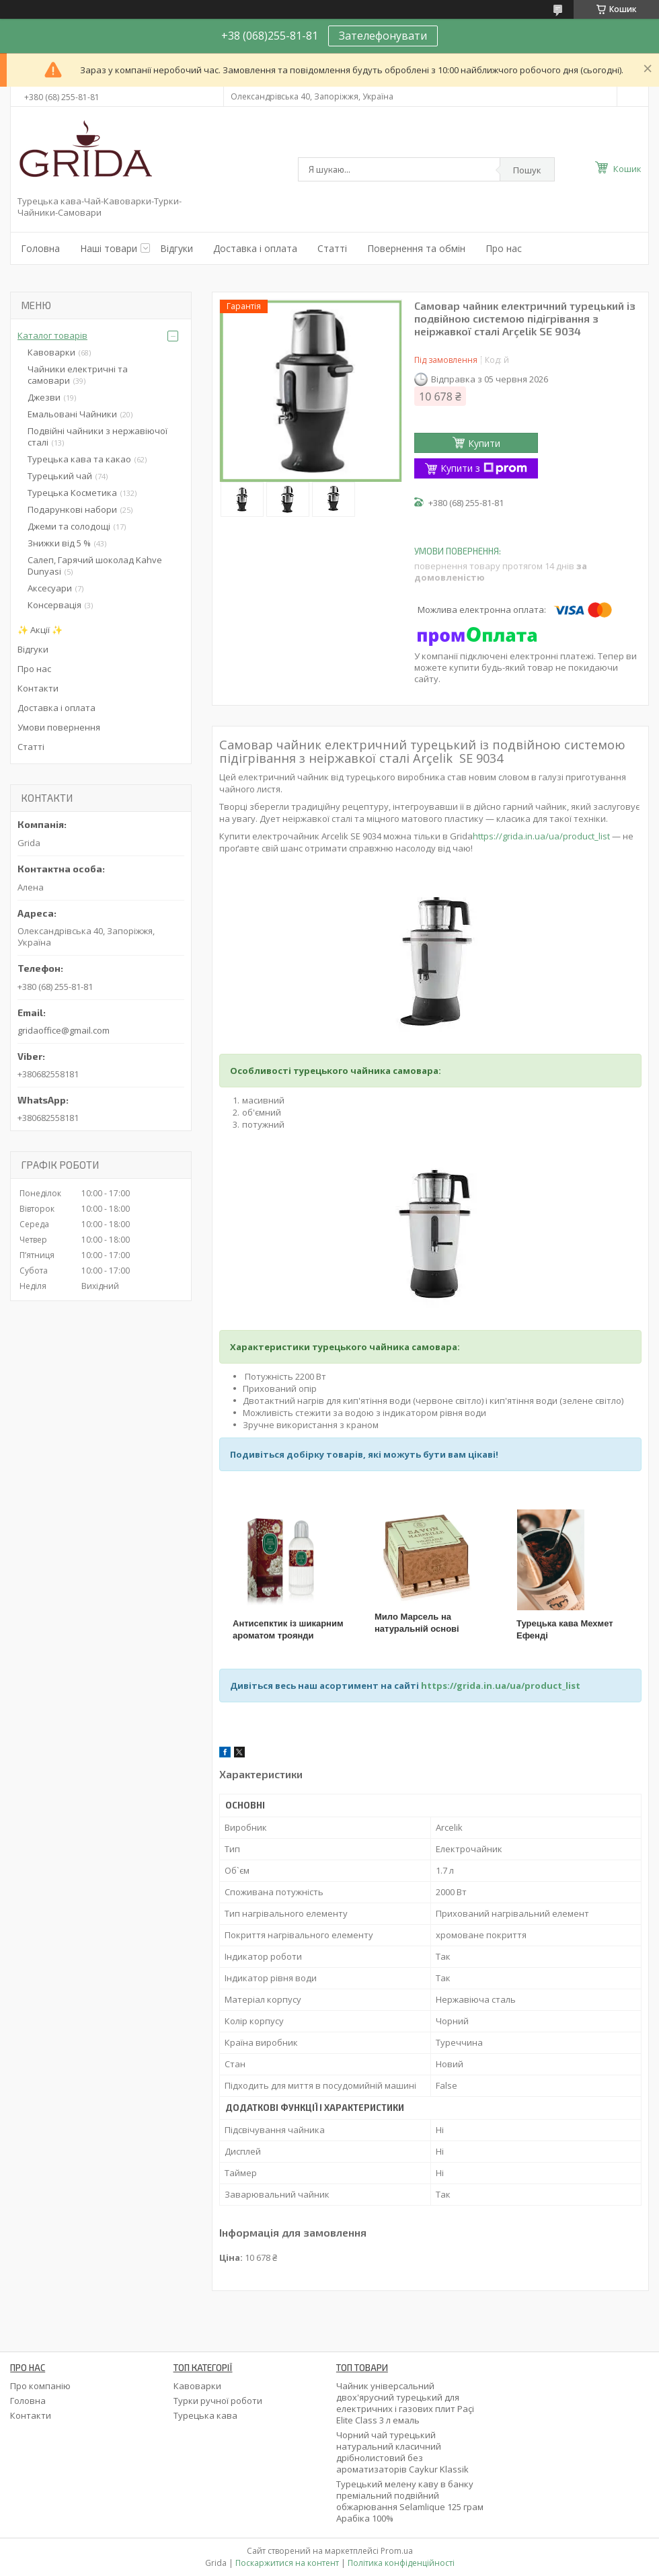 This screenshot has height=2576, width=659. Describe the element at coordinates (483, 468) in the screenshot. I see `Купити з` at that location.